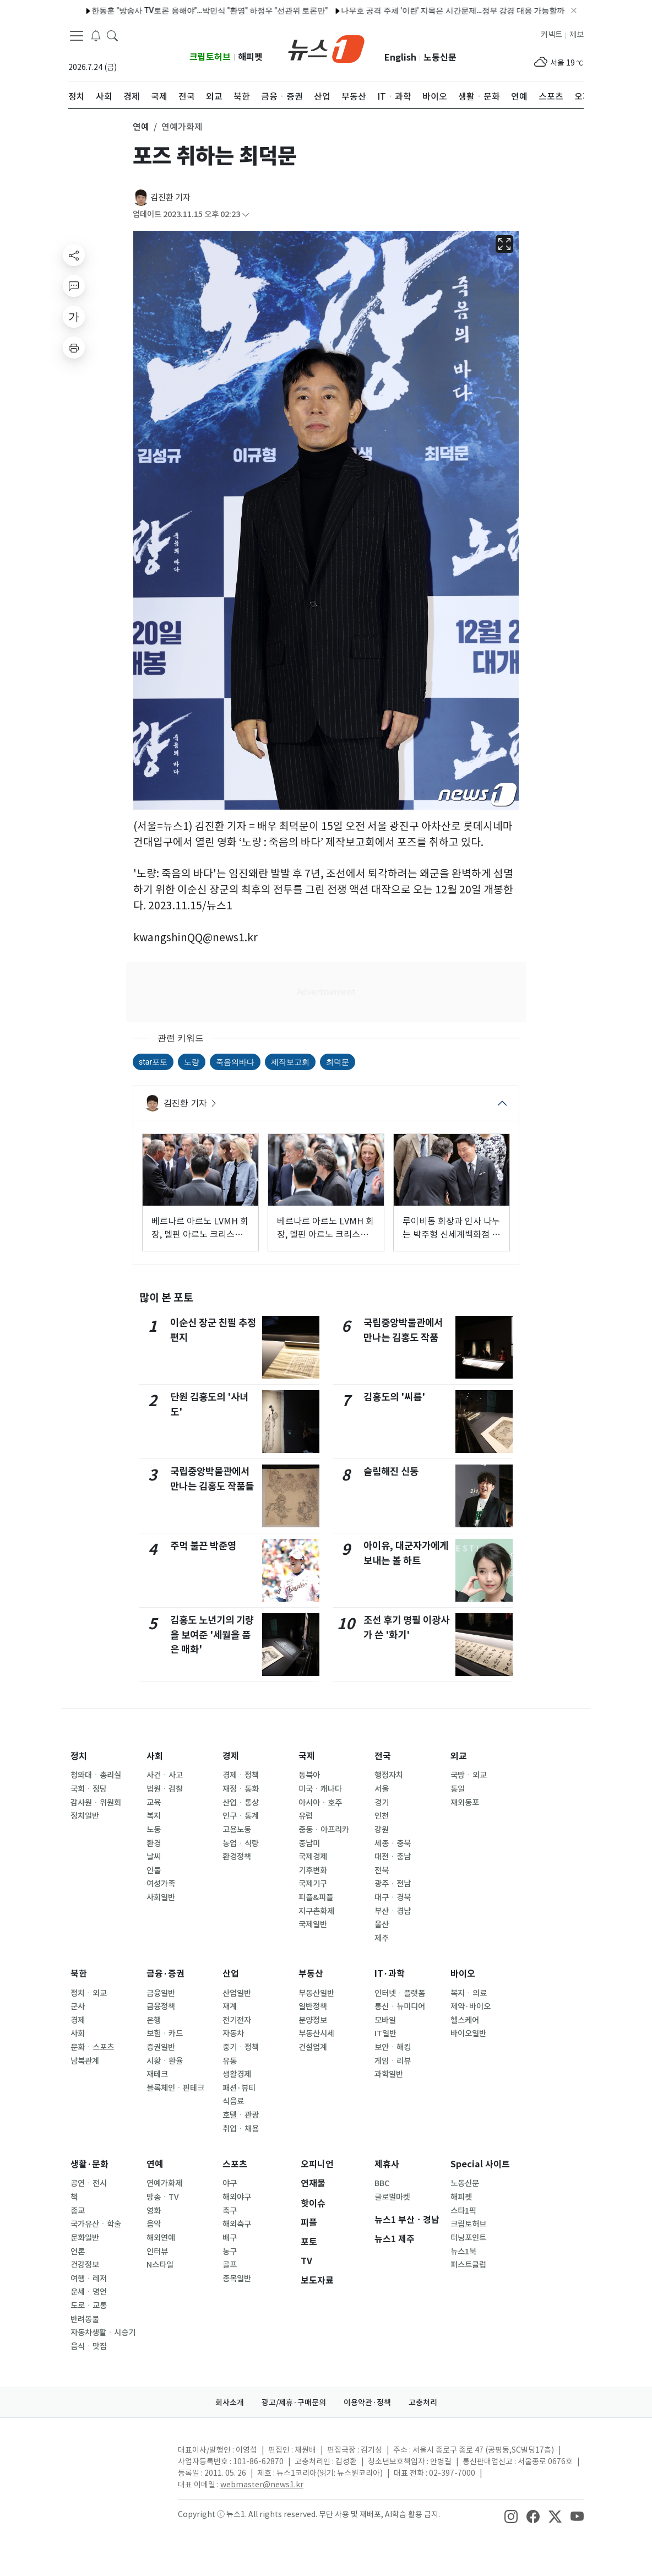 The image size is (652, 2576). Describe the element at coordinates (95, 35) in the screenshot. I see `[breakingNewsDrawerButton]` at that location.